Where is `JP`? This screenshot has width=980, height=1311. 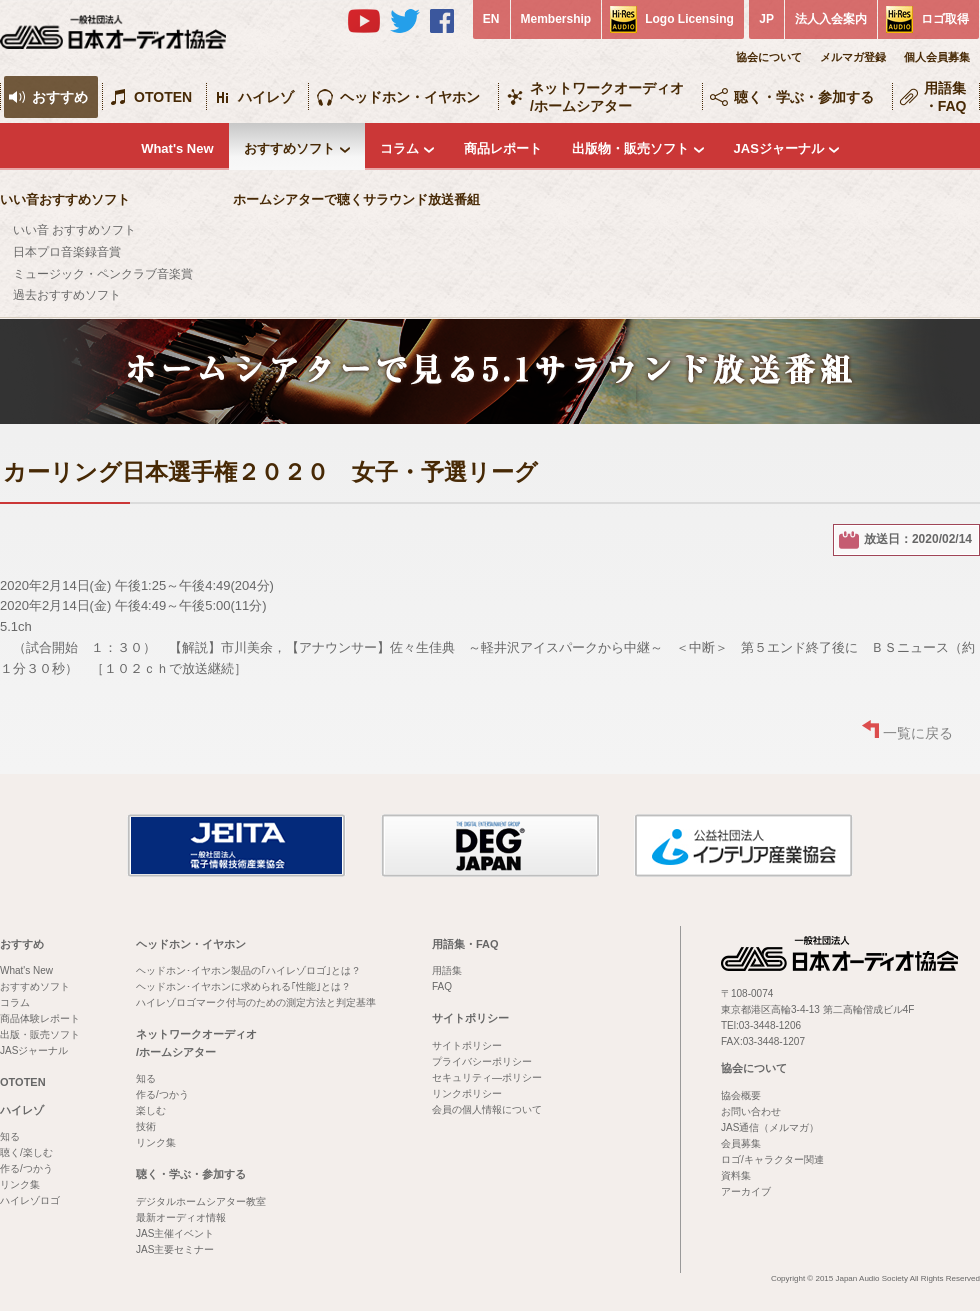 JP is located at coordinates (766, 19).